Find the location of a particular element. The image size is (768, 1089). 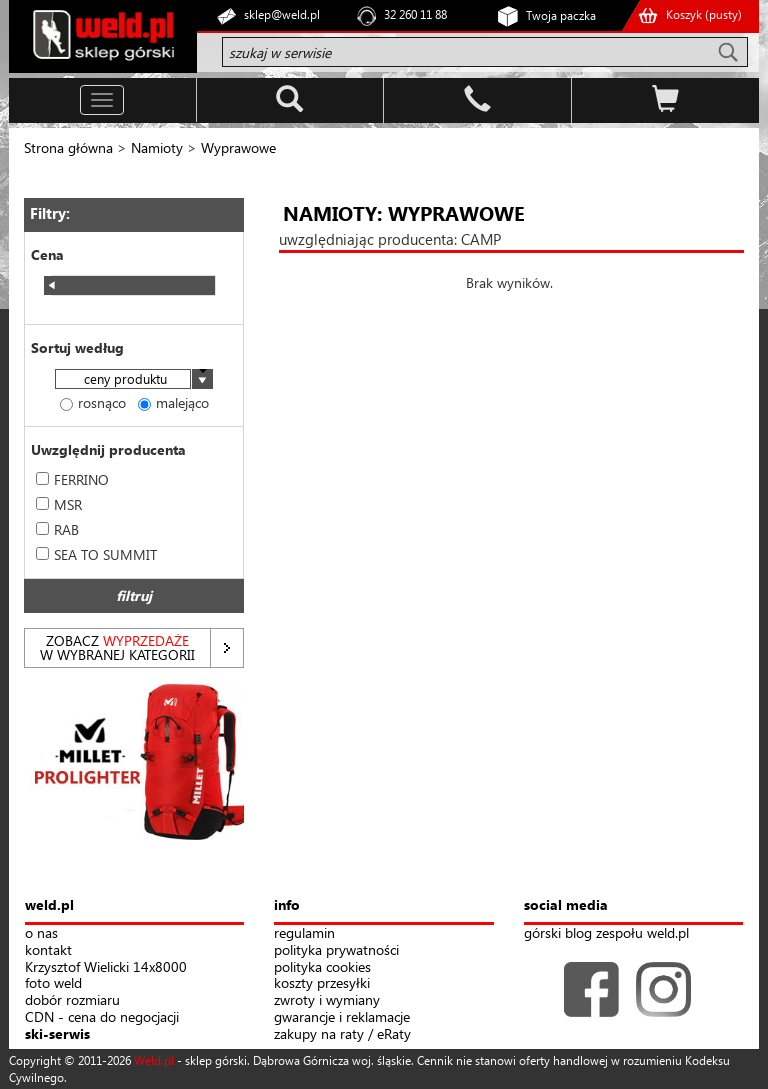

Krzysztof Wielicki 14x8000 is located at coordinates (106, 967).